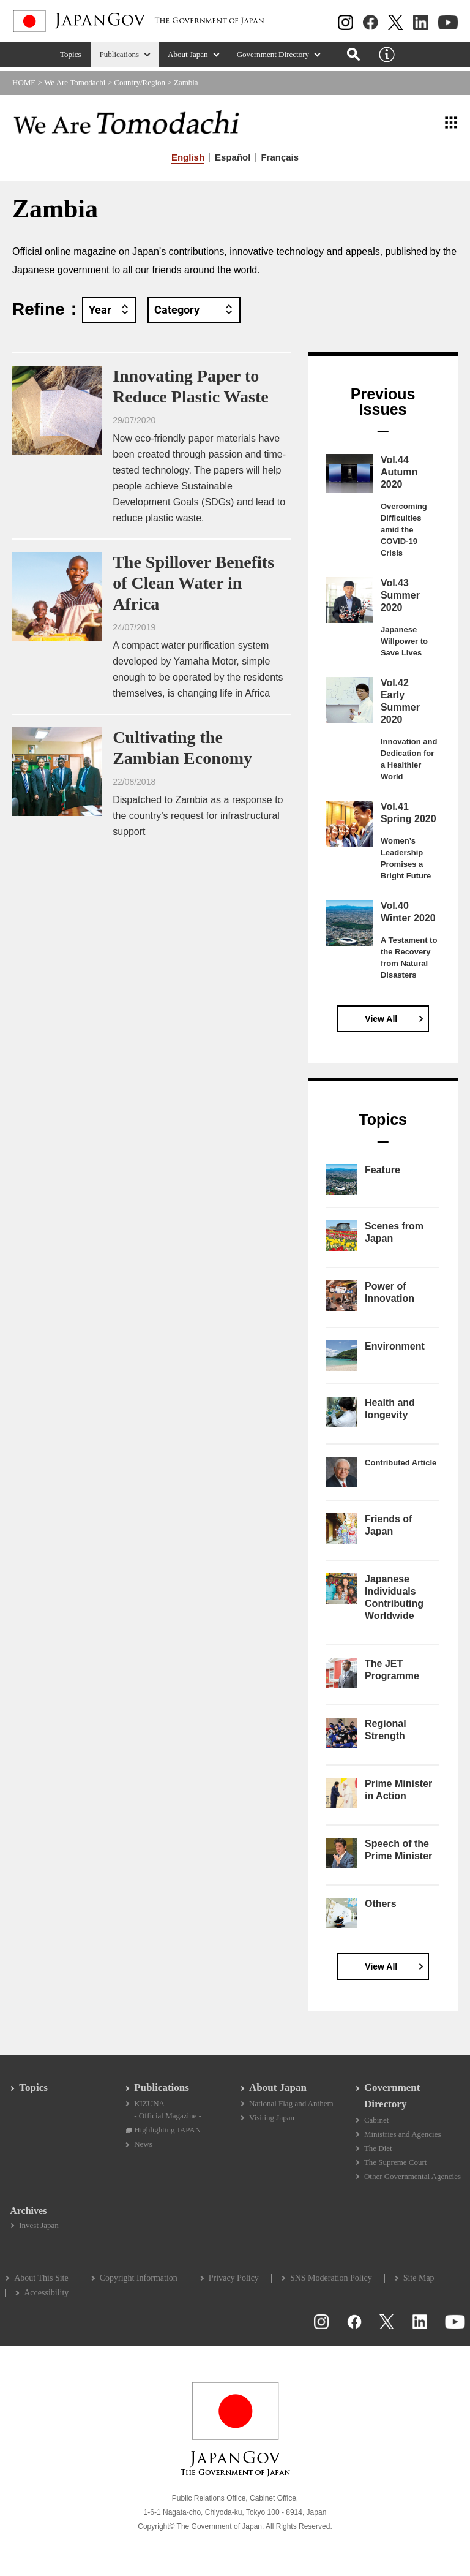 The image size is (470, 2576). Describe the element at coordinates (144, 2148) in the screenshot. I see `News` at that location.